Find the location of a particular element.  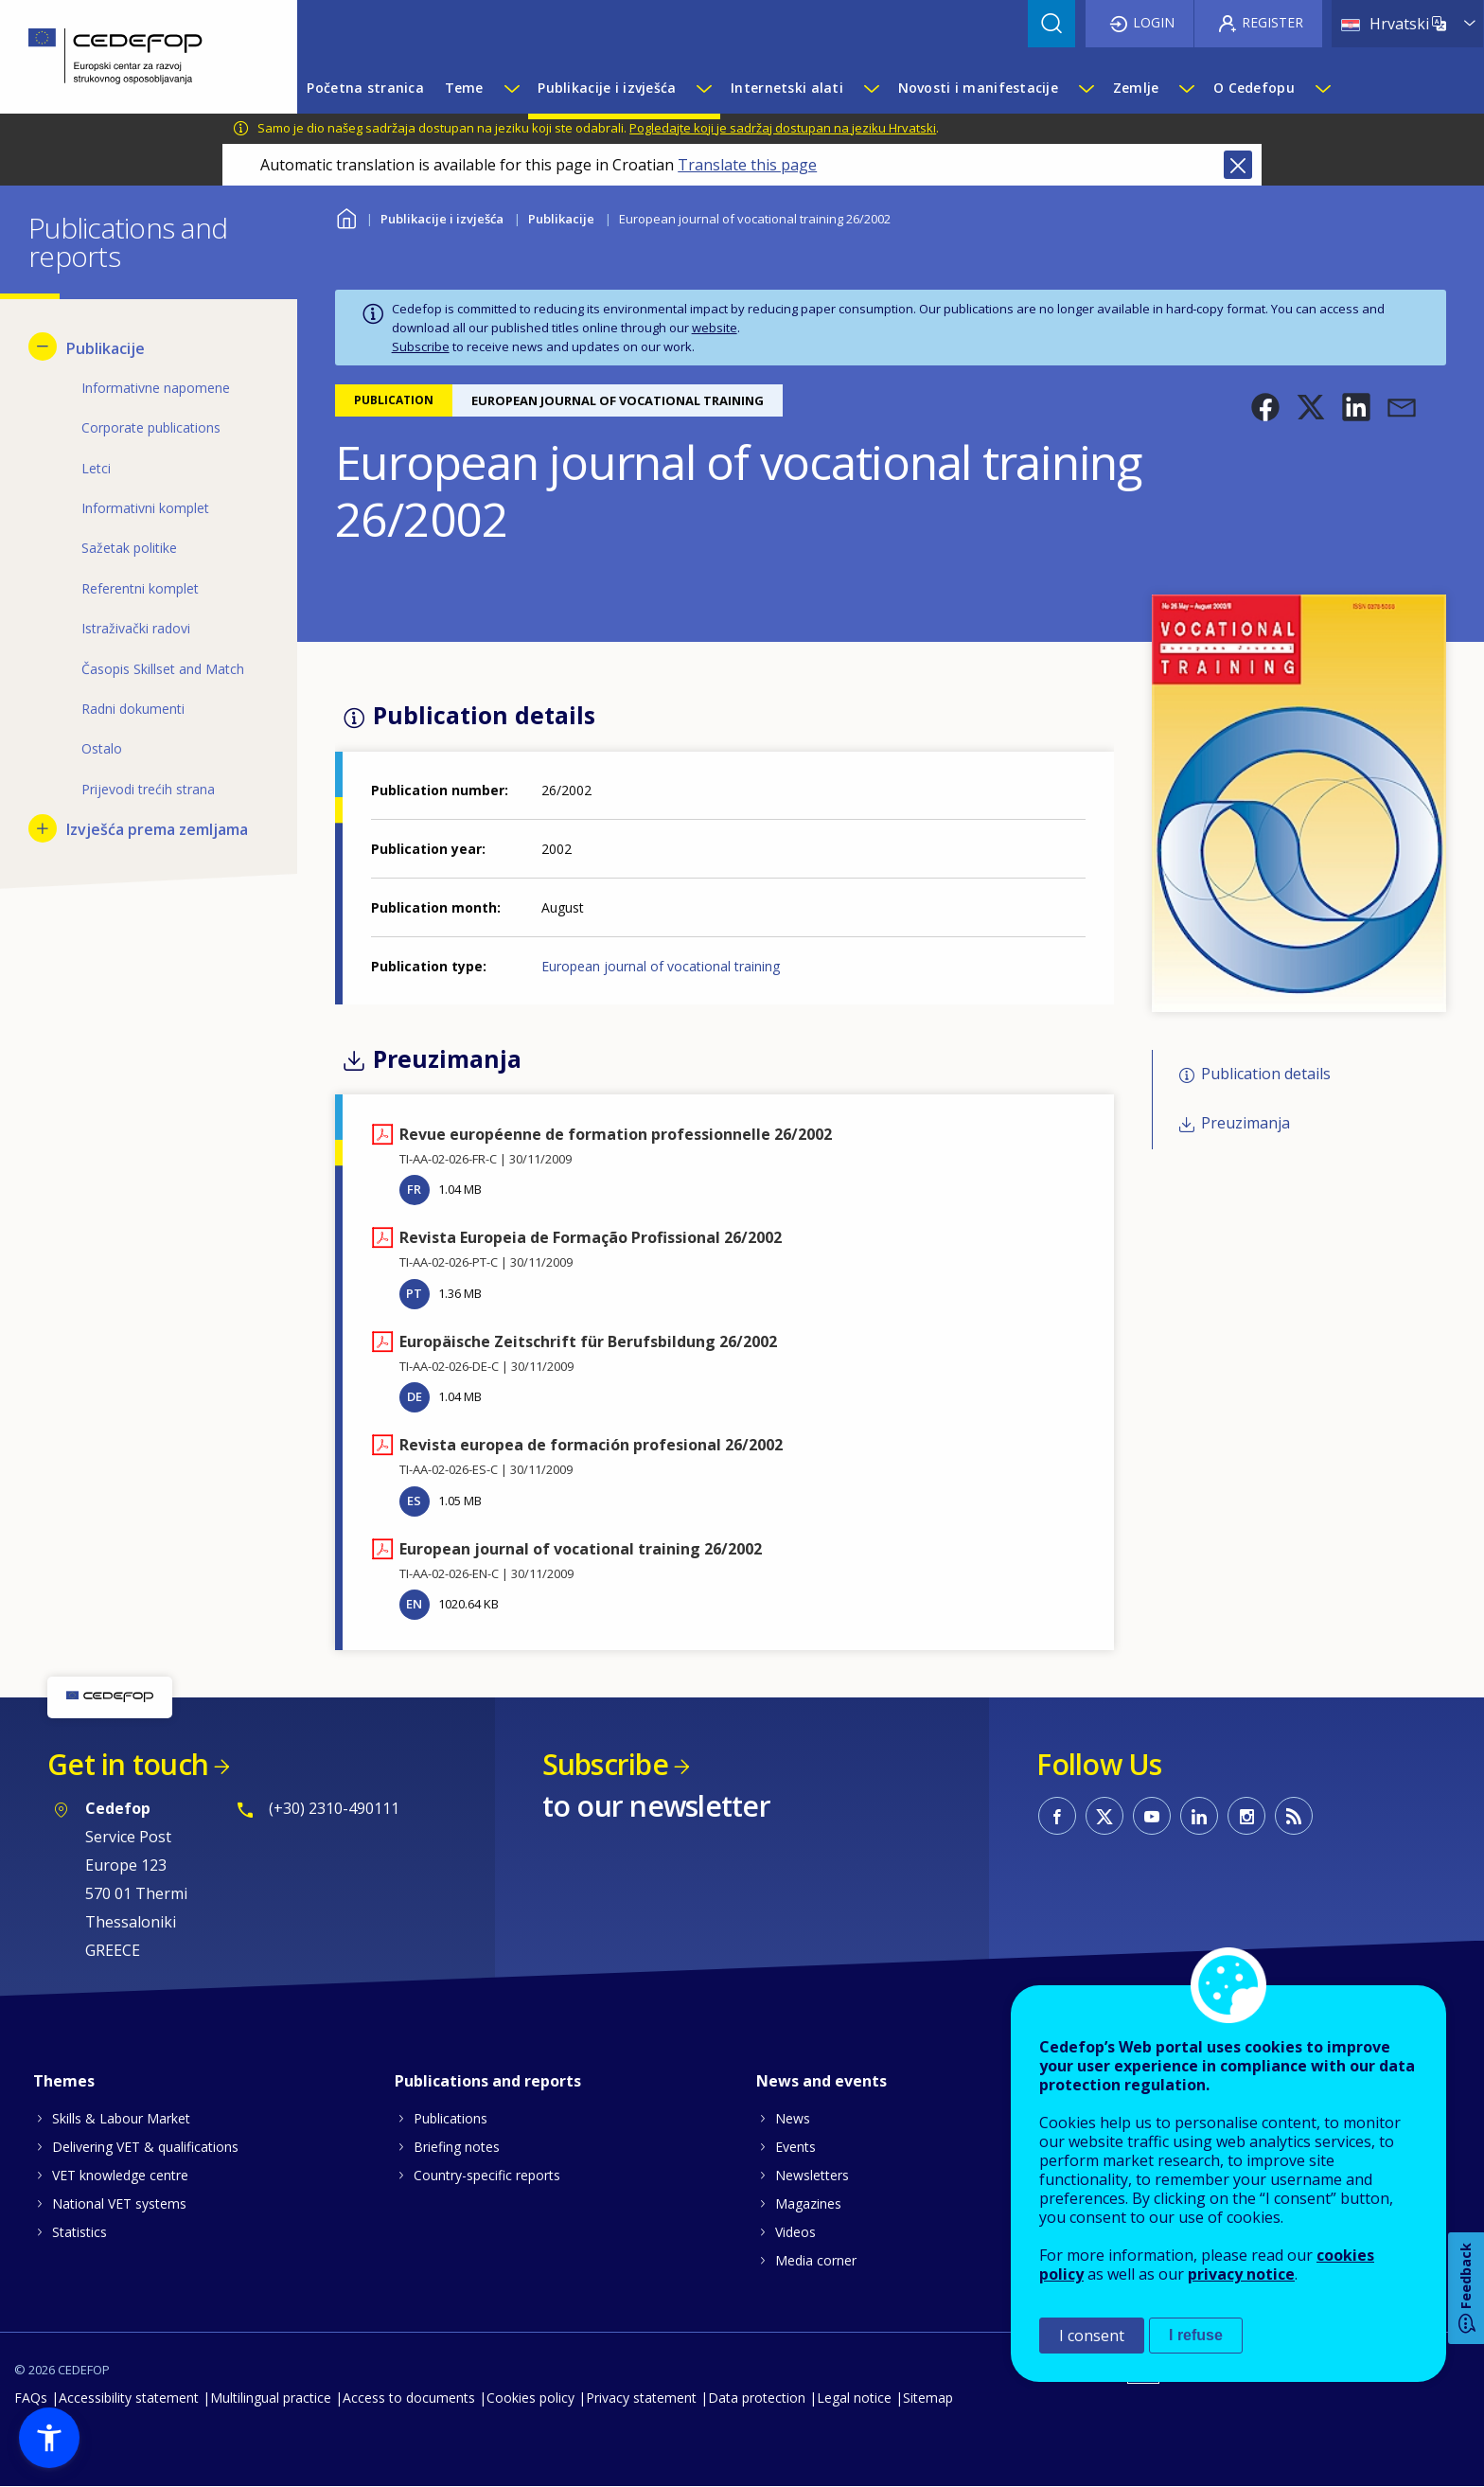

National VET systems is located at coordinates (119, 2203).